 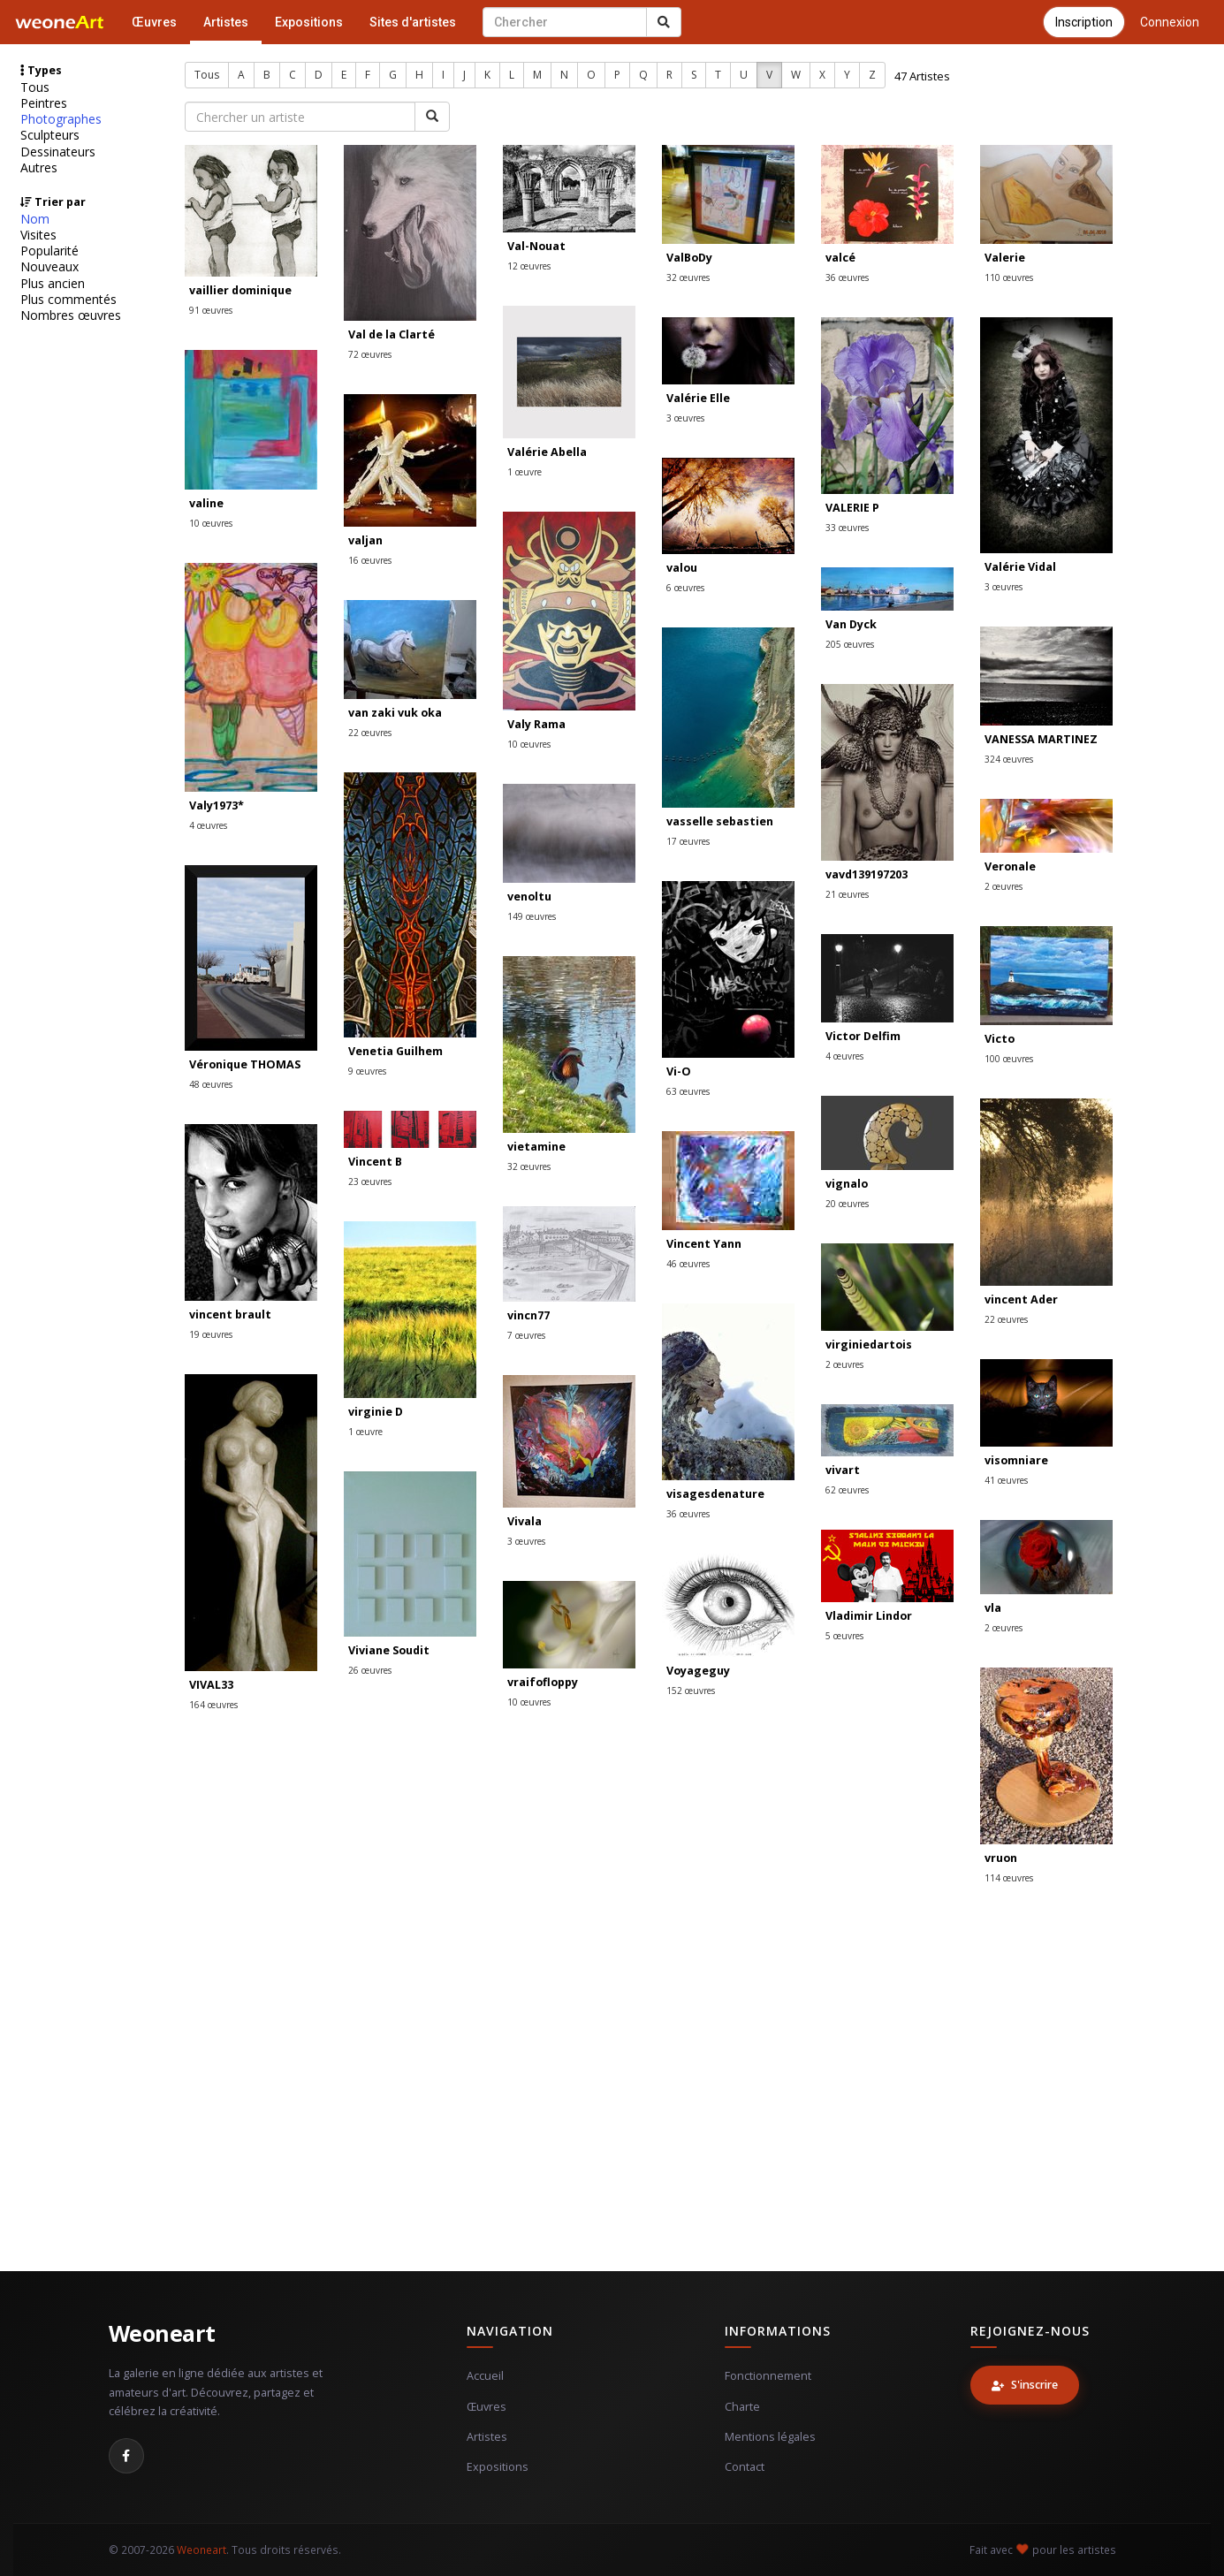 I want to click on Val de la Clarté, so click(x=391, y=334).